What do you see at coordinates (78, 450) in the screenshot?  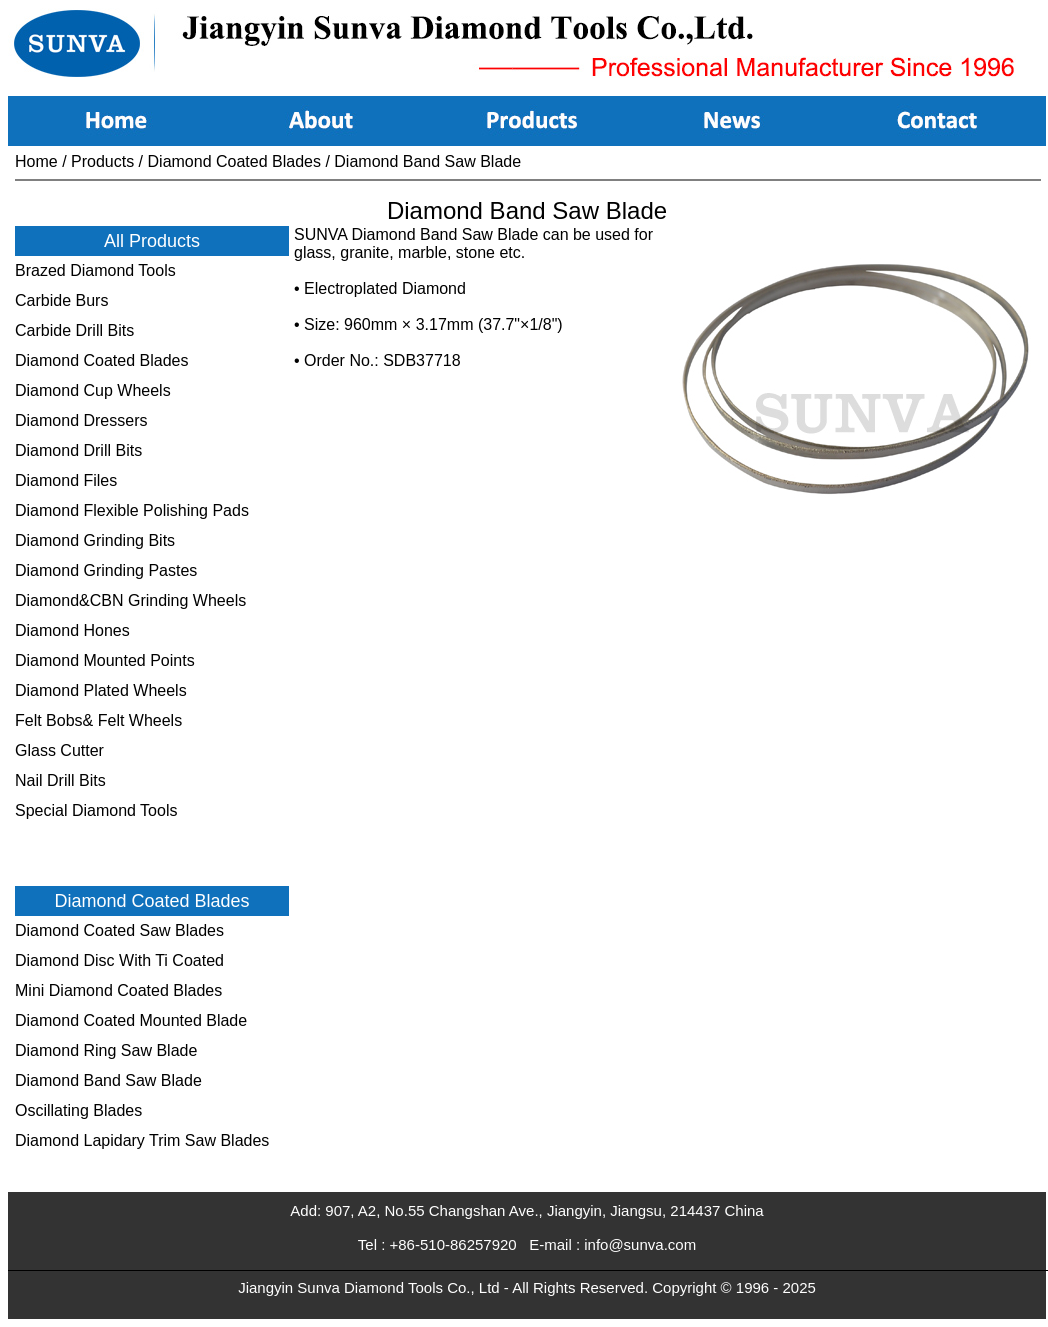 I see `Diamond Drill Bits` at bounding box center [78, 450].